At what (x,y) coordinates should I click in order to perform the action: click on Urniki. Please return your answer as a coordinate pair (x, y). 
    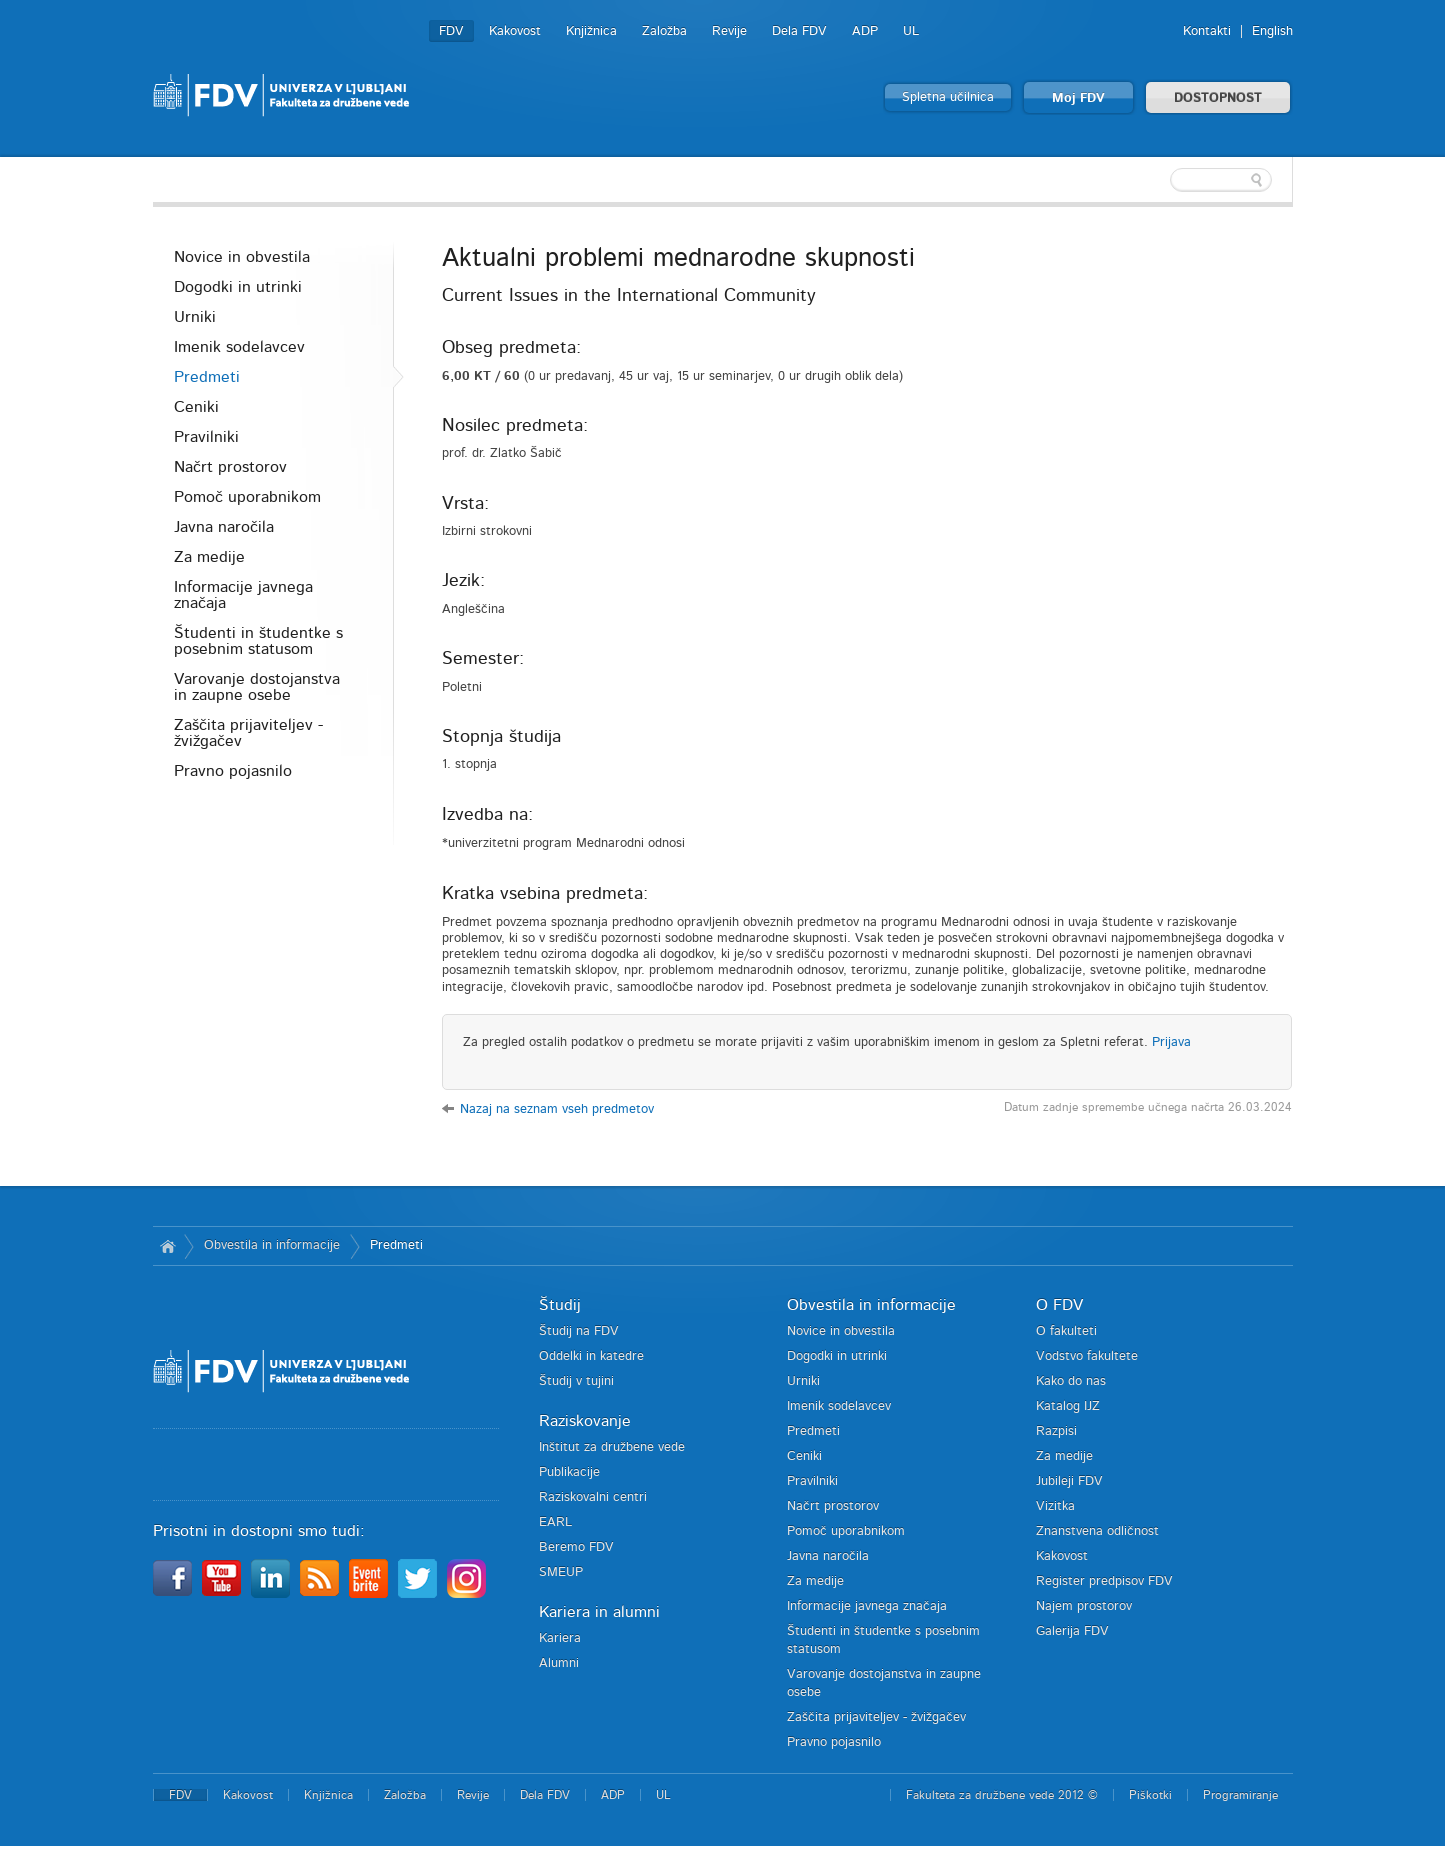
    Looking at the image, I should click on (195, 317).